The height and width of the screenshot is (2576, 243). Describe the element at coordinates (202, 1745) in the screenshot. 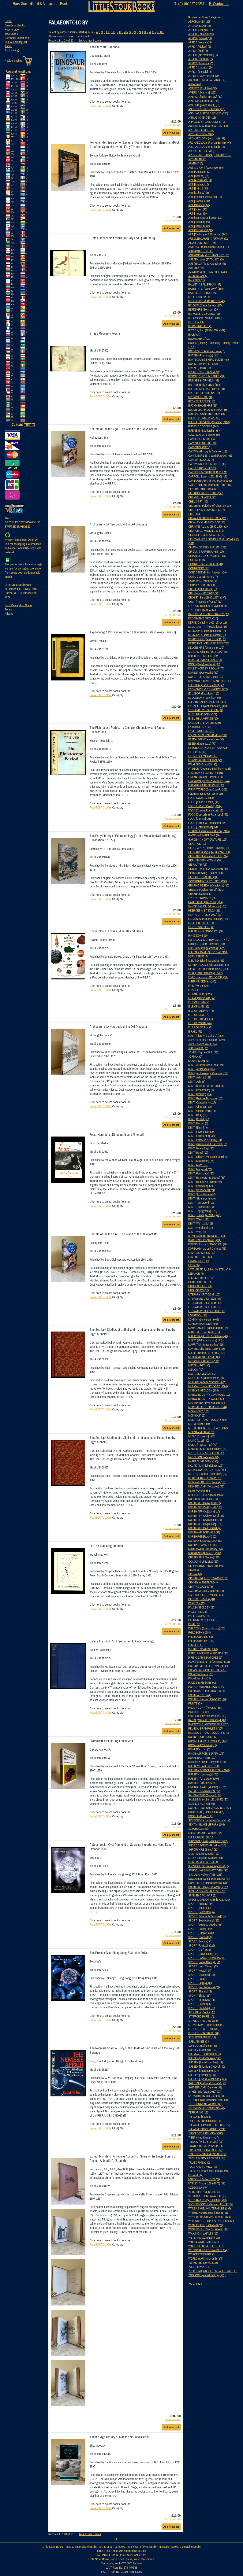

I see `ROMANIA [Roumania] (7)` at that location.